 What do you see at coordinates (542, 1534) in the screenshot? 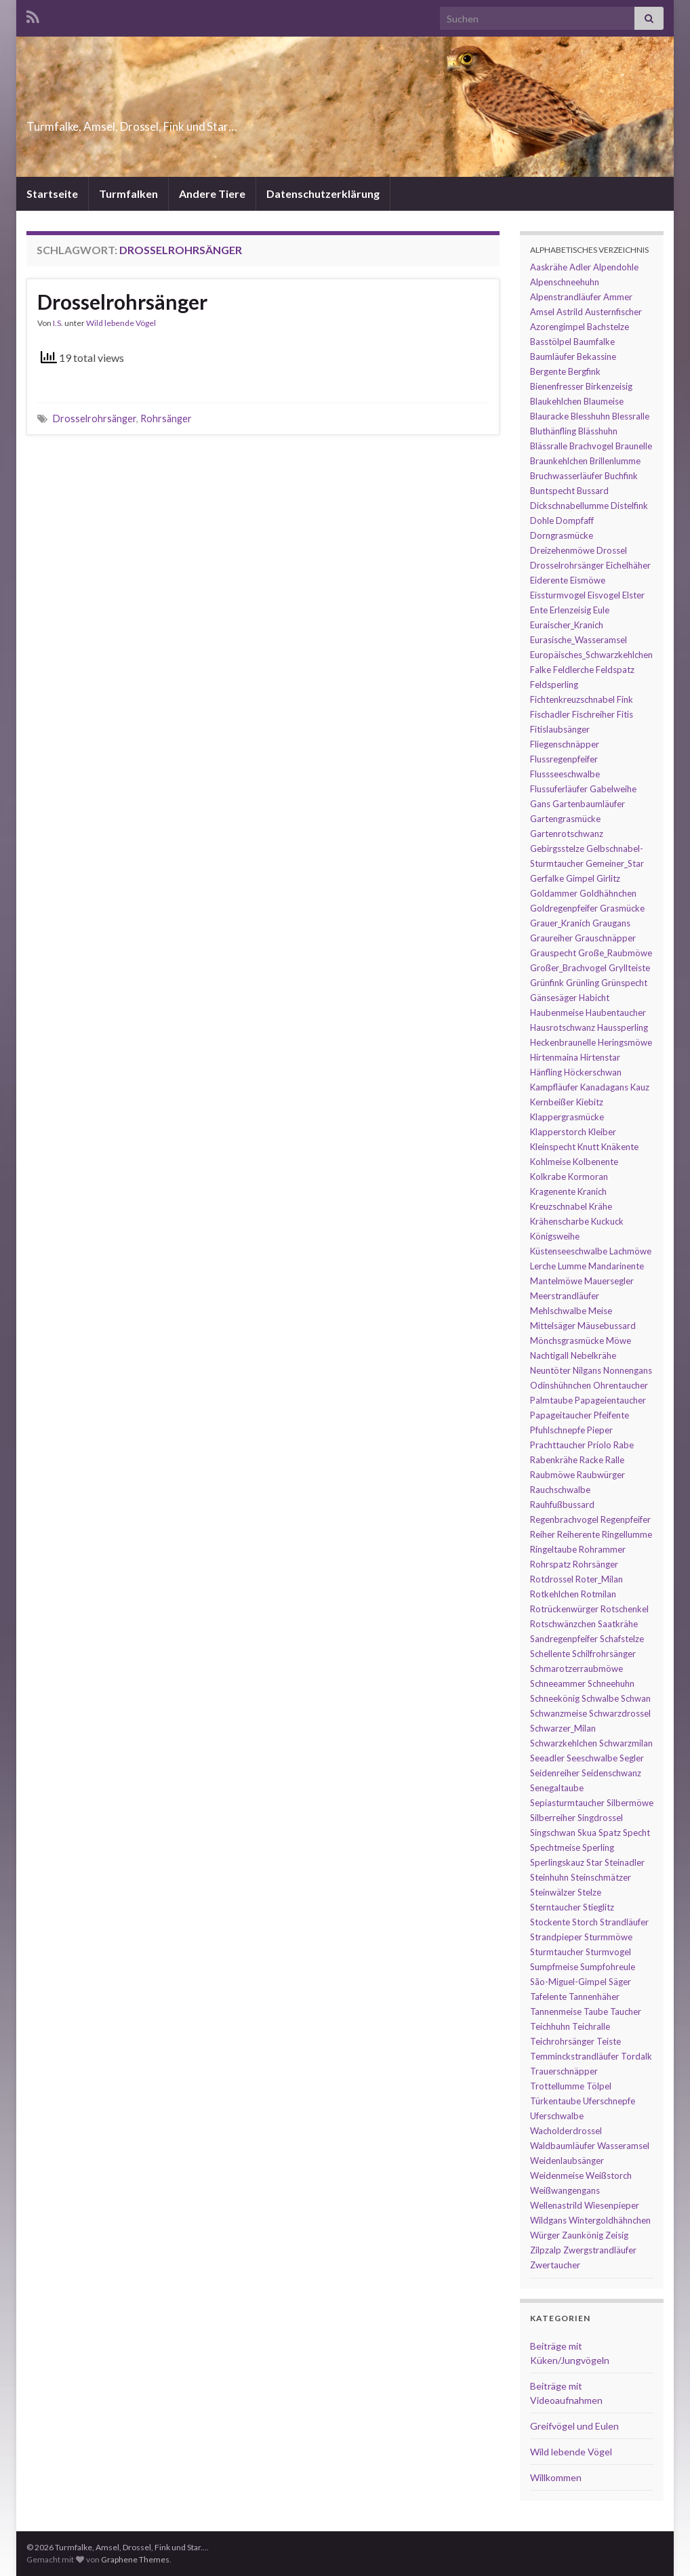
I see `Reiher` at bounding box center [542, 1534].